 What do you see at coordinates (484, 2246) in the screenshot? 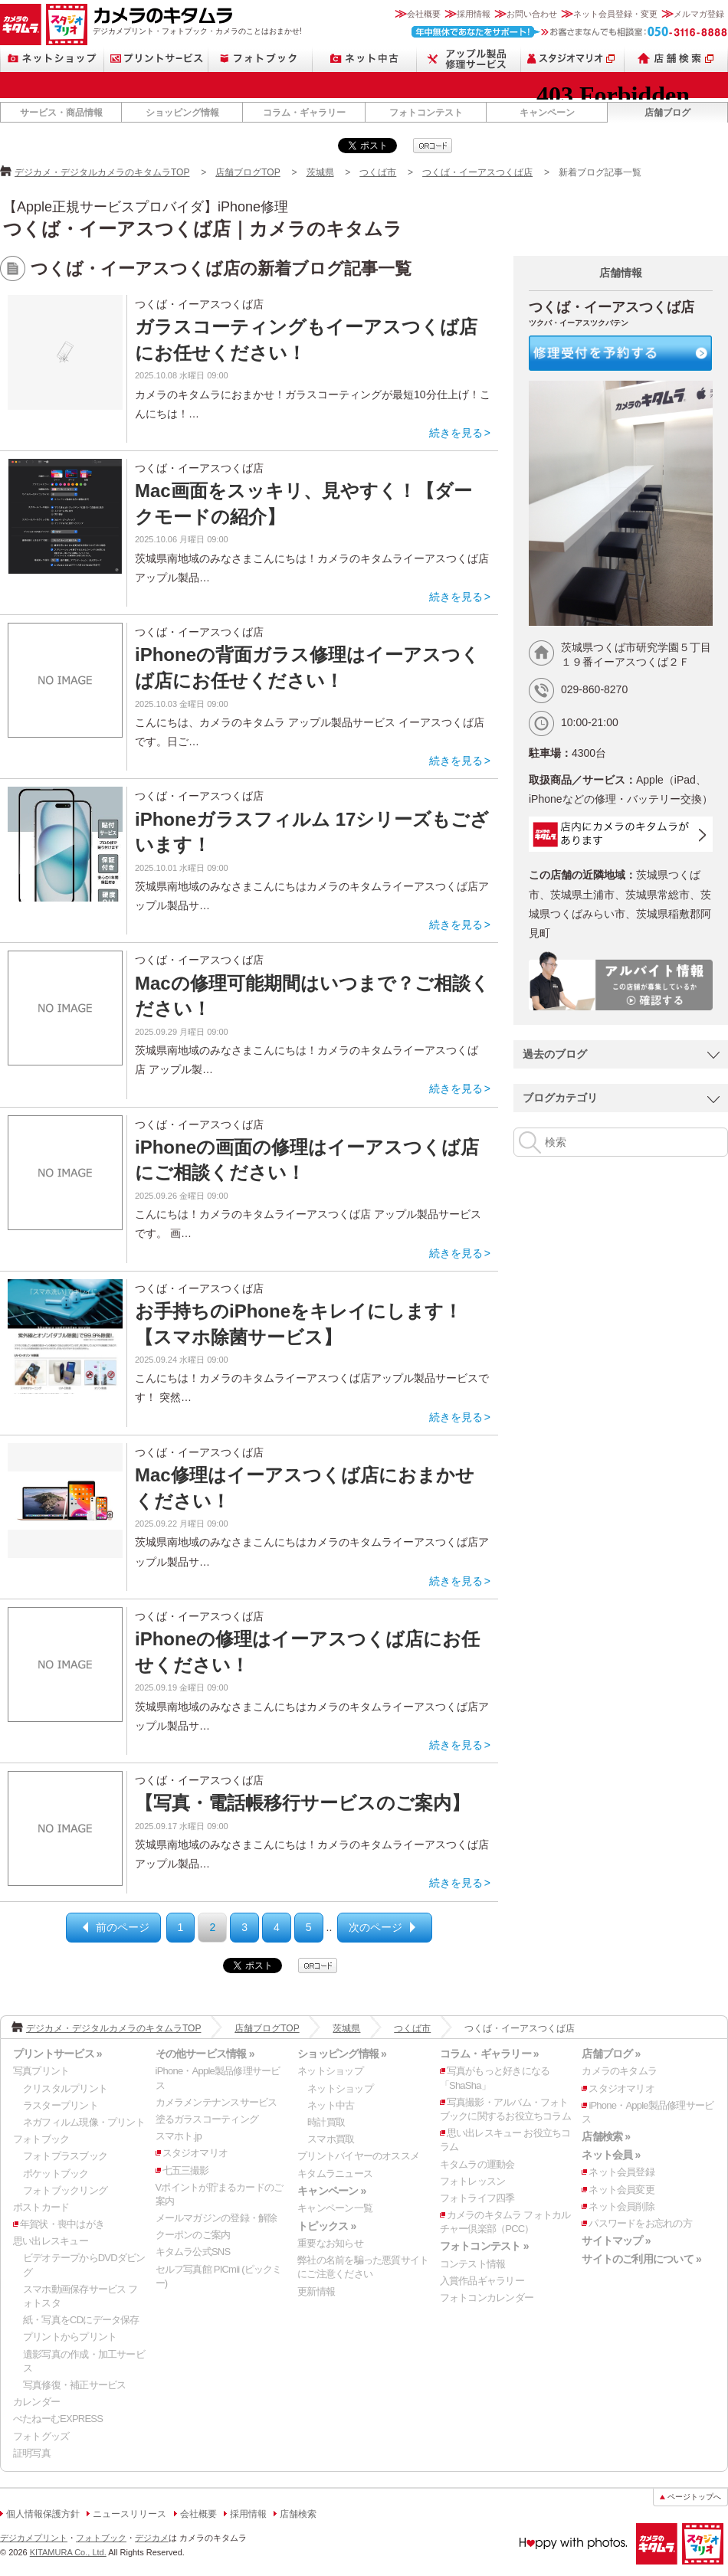
I see `フォトコンテスト »` at bounding box center [484, 2246].